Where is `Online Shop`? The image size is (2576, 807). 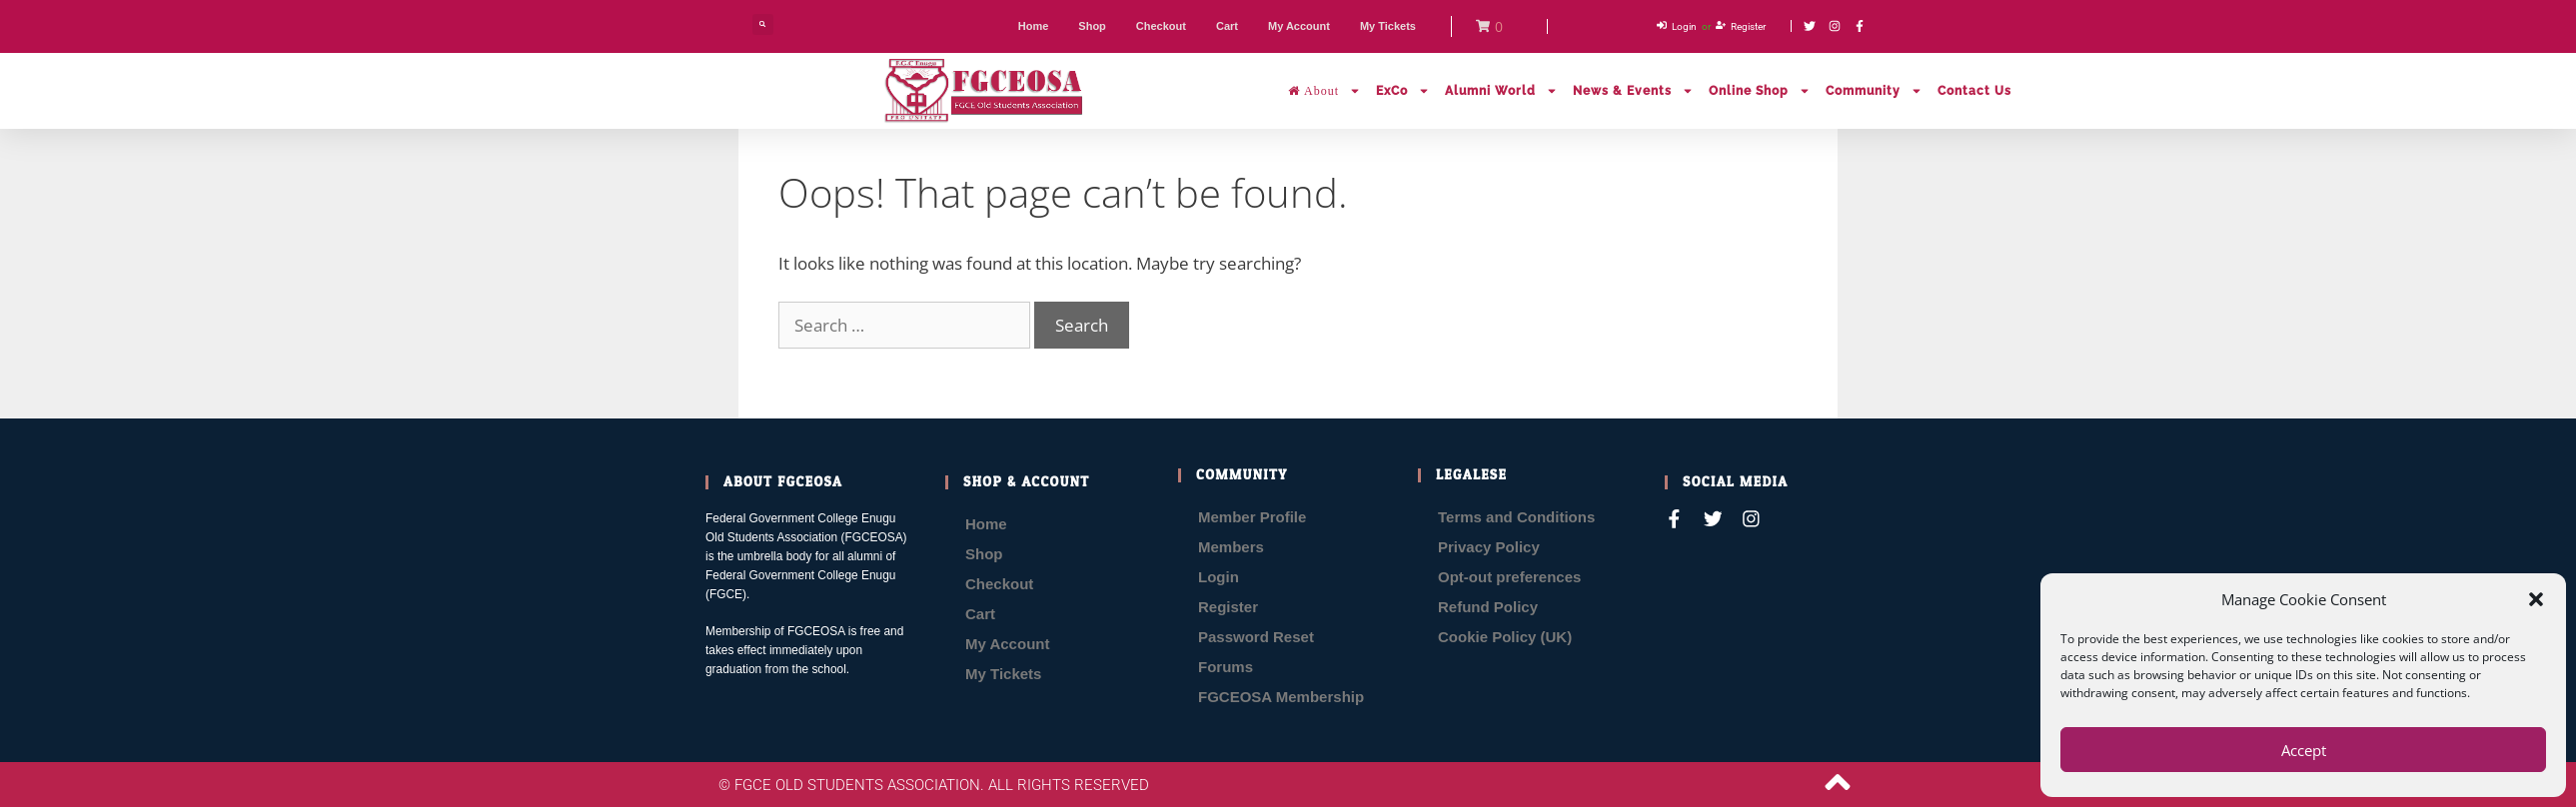 Online Shop is located at coordinates (1760, 91).